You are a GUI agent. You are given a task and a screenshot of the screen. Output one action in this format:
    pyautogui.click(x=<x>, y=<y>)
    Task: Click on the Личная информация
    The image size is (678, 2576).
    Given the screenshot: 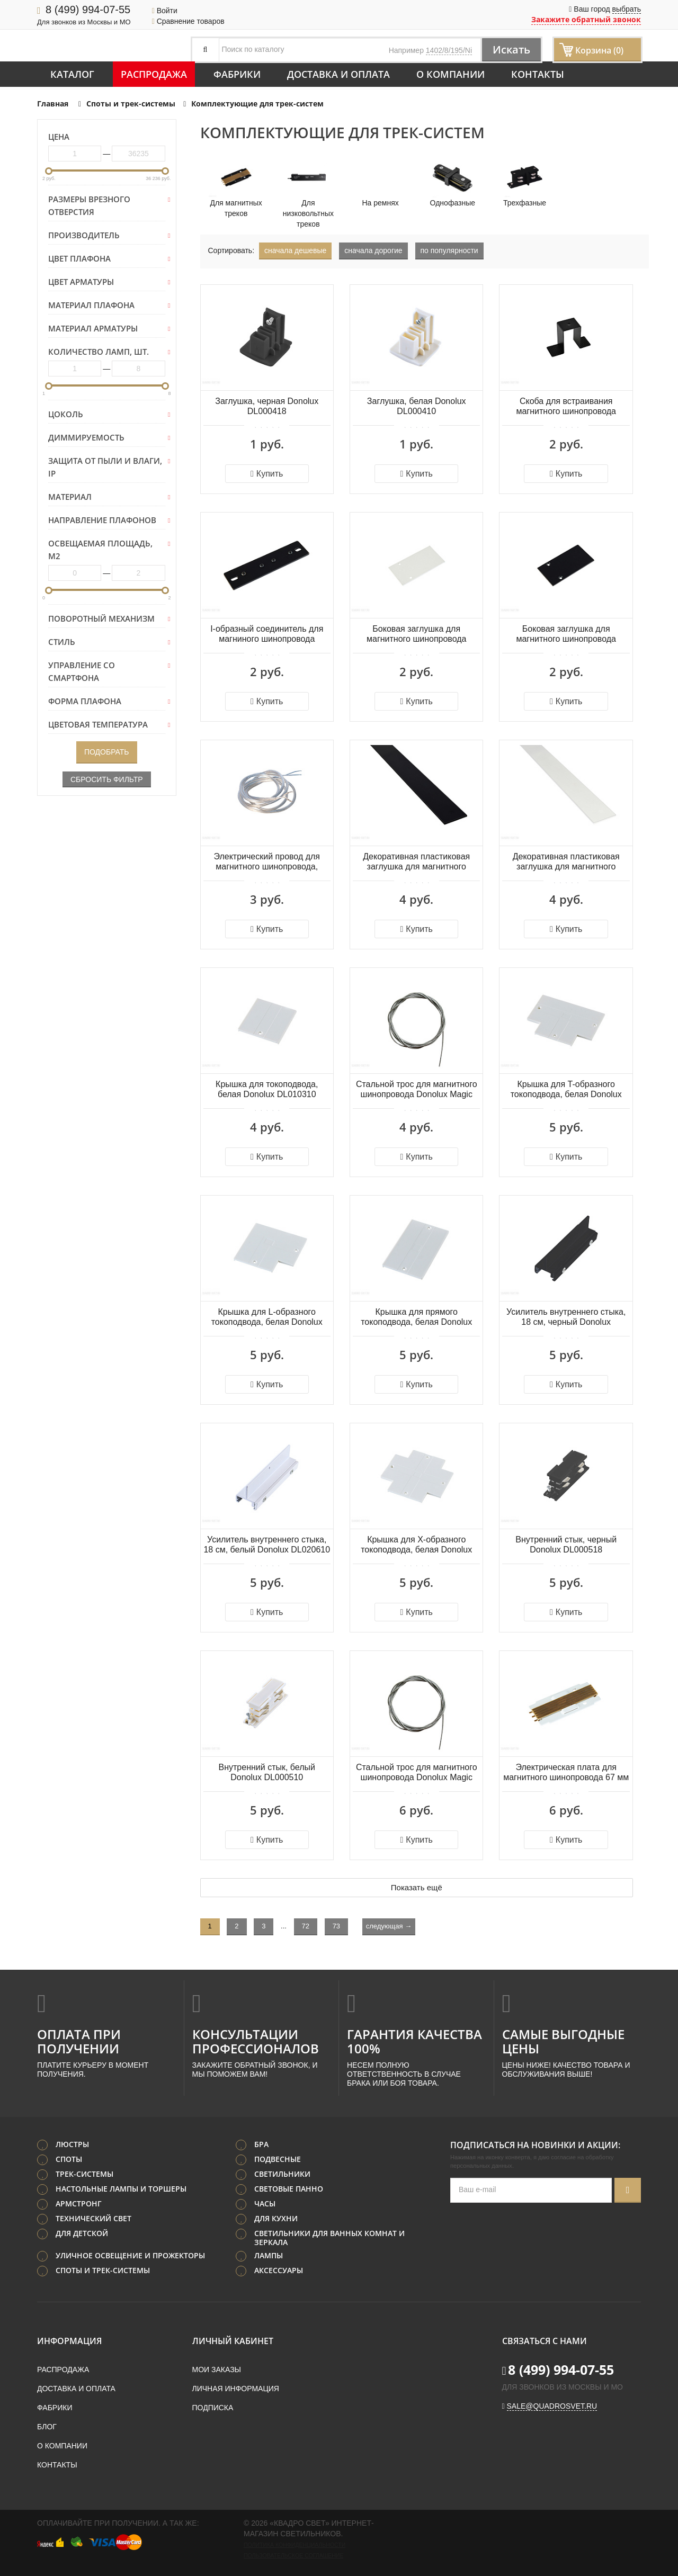 What is the action you would take?
    pyautogui.click(x=235, y=2388)
    